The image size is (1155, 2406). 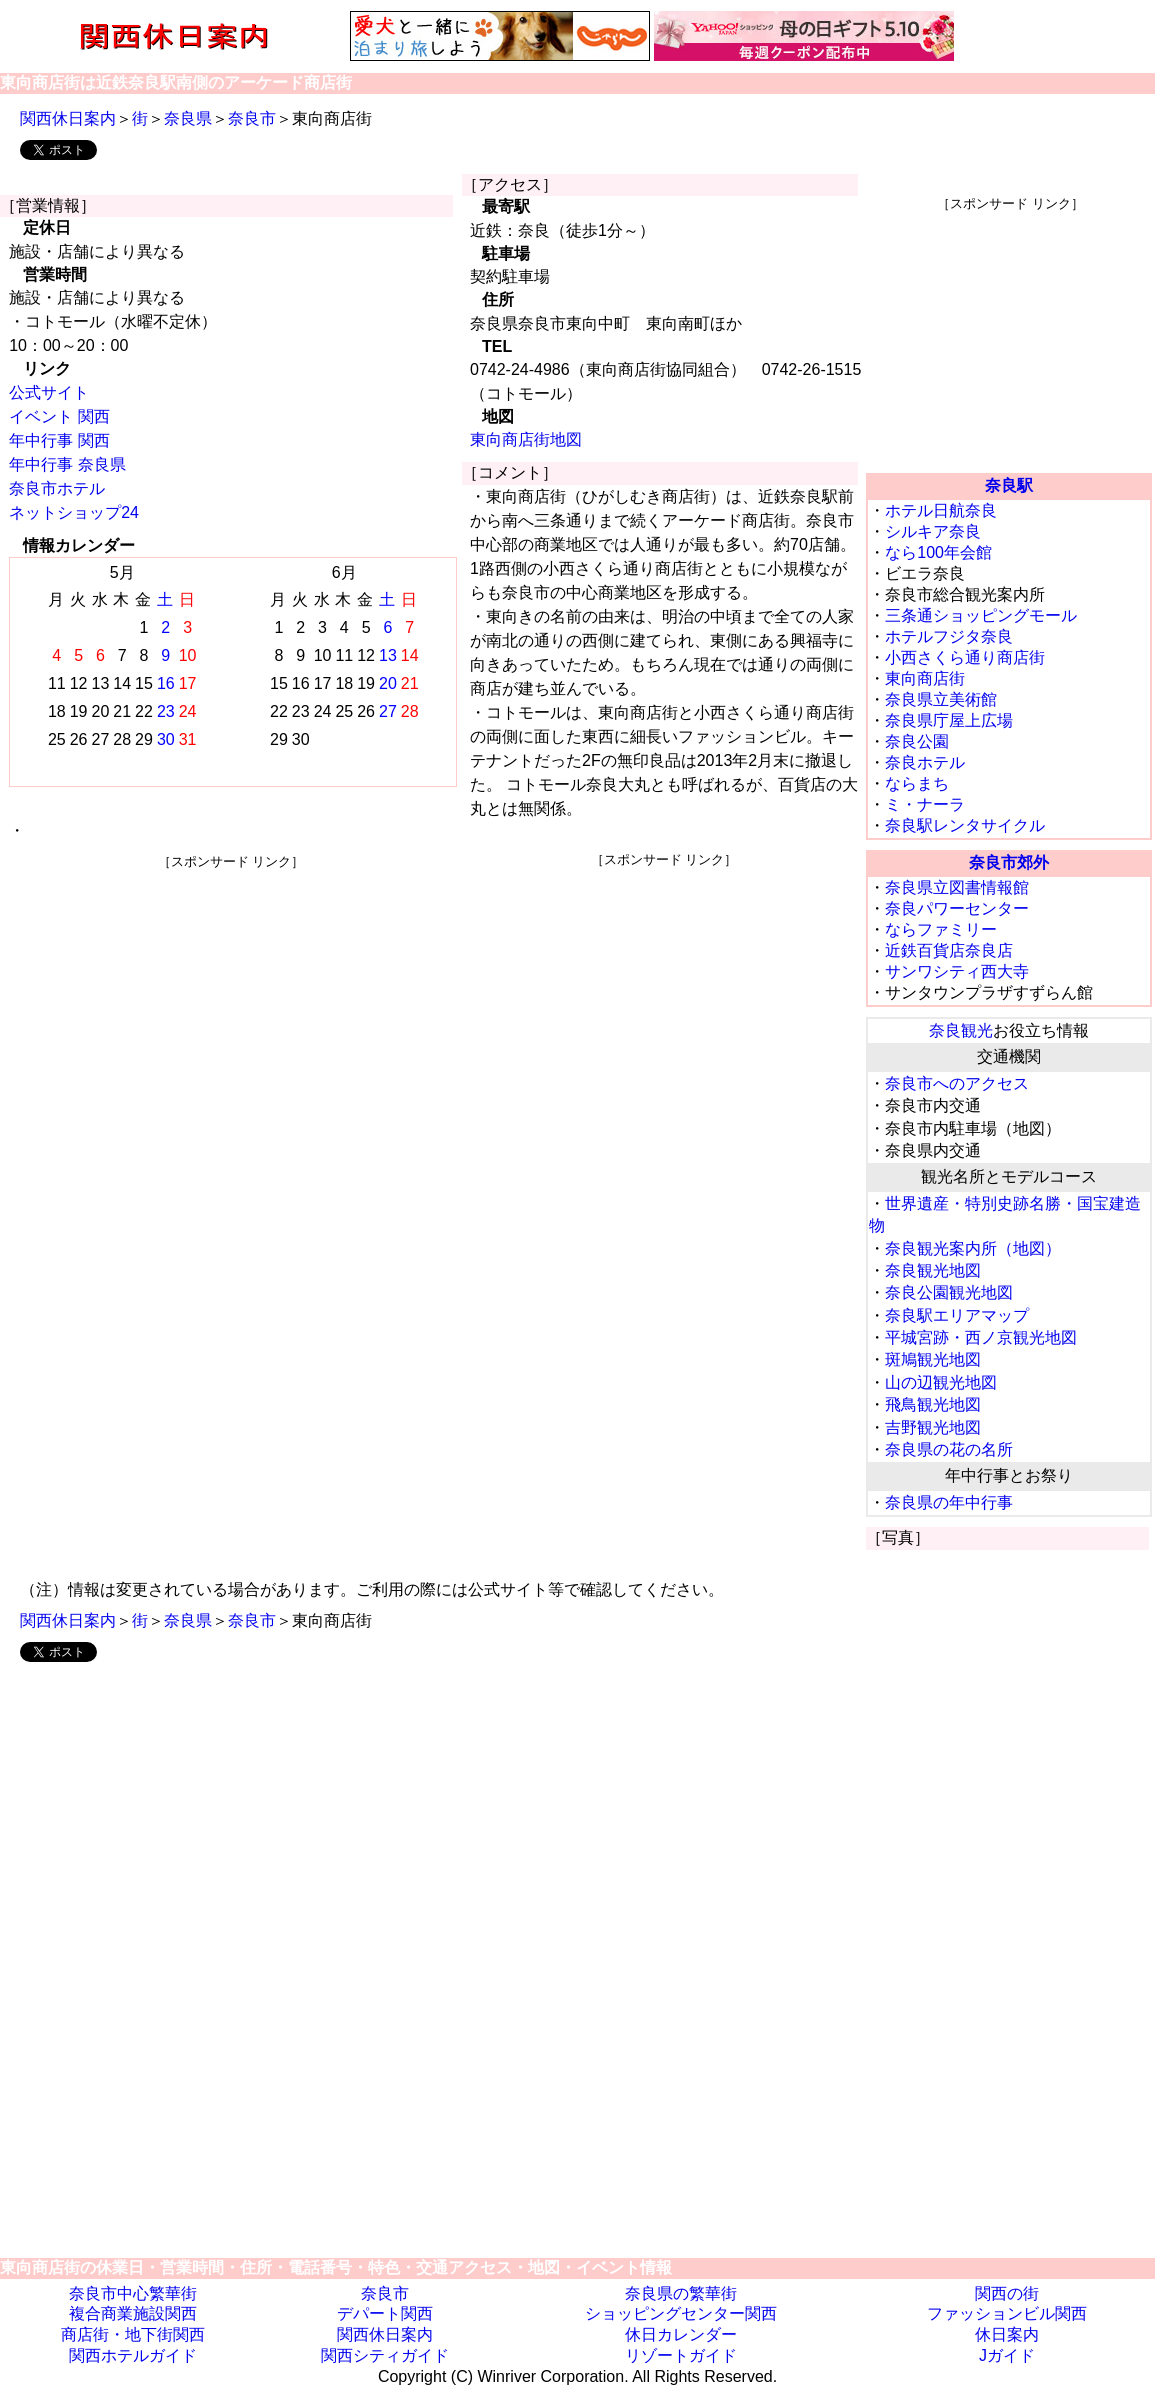 What do you see at coordinates (981, 1337) in the screenshot?
I see `平城宮跡・西ノ京観光地図` at bounding box center [981, 1337].